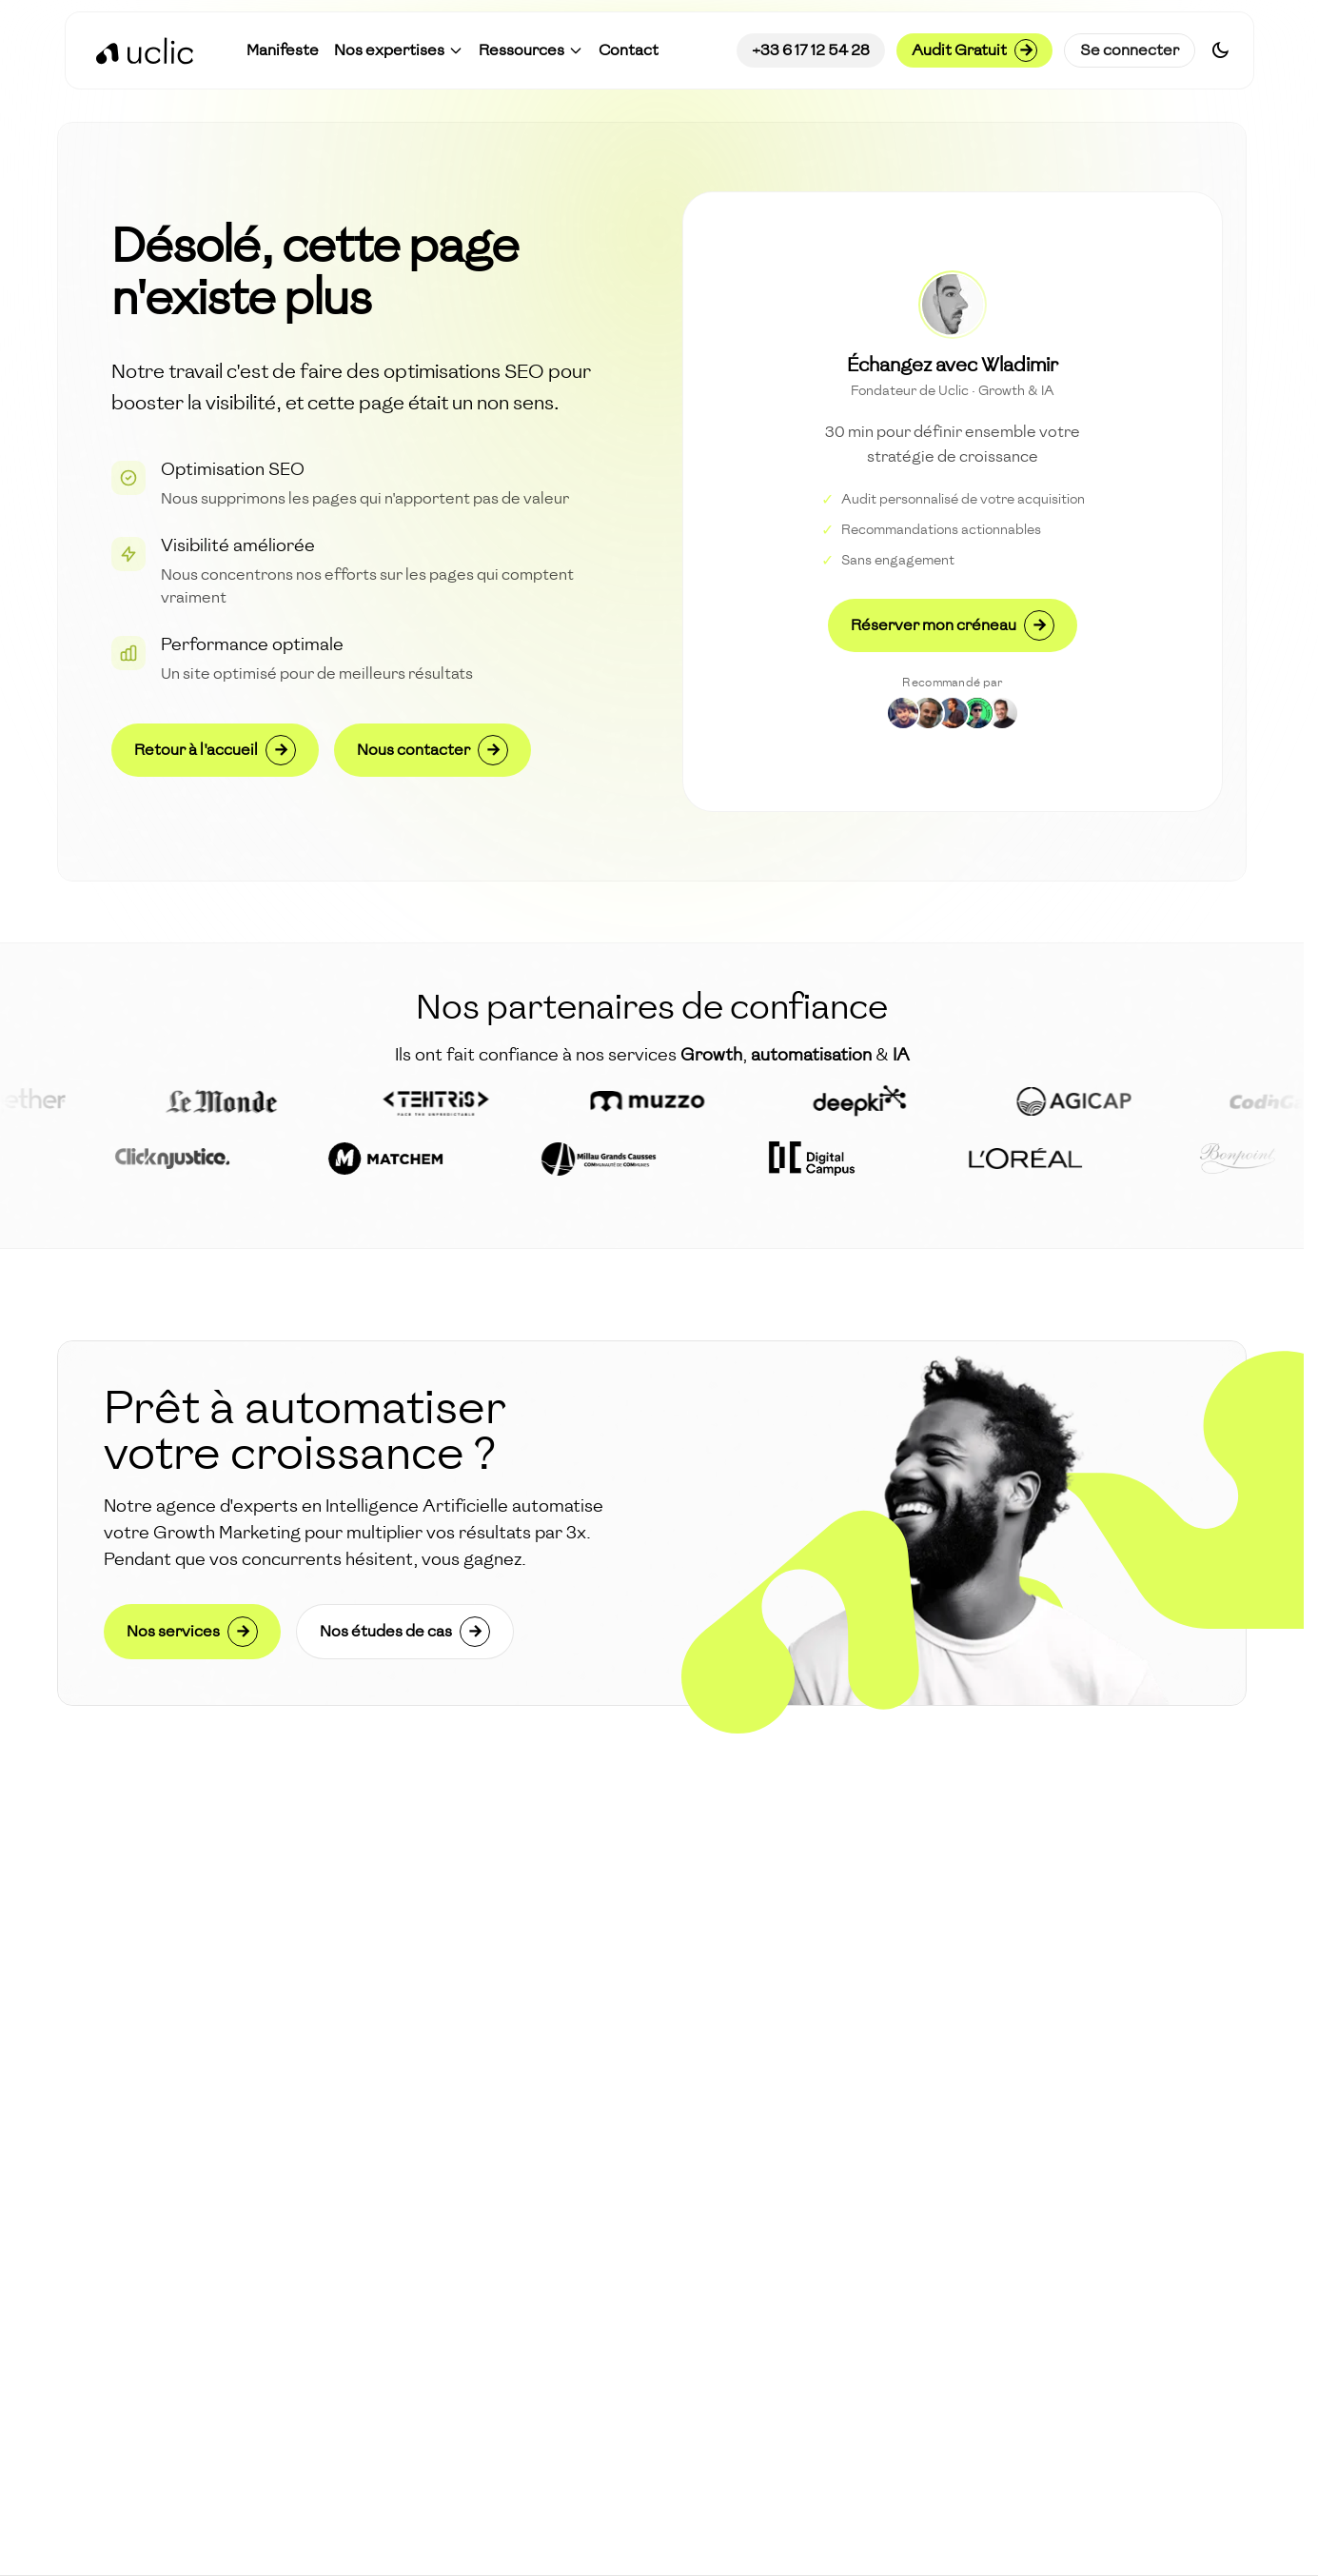  Describe the element at coordinates (629, 50) in the screenshot. I see `[Accéder à Contact]` at that location.